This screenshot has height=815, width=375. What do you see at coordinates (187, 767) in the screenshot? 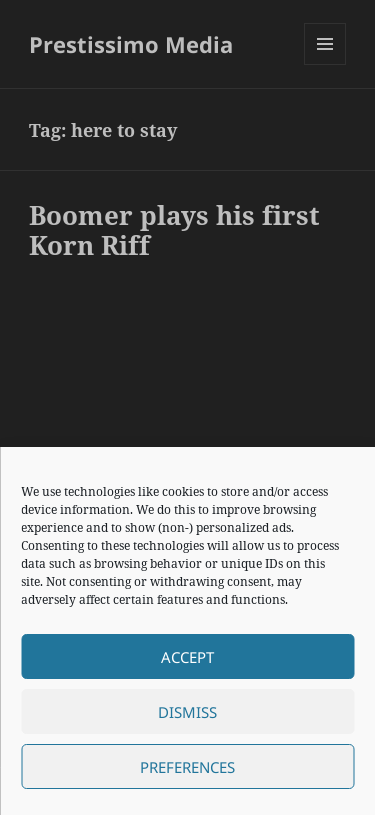
I see `Preferences` at bounding box center [187, 767].